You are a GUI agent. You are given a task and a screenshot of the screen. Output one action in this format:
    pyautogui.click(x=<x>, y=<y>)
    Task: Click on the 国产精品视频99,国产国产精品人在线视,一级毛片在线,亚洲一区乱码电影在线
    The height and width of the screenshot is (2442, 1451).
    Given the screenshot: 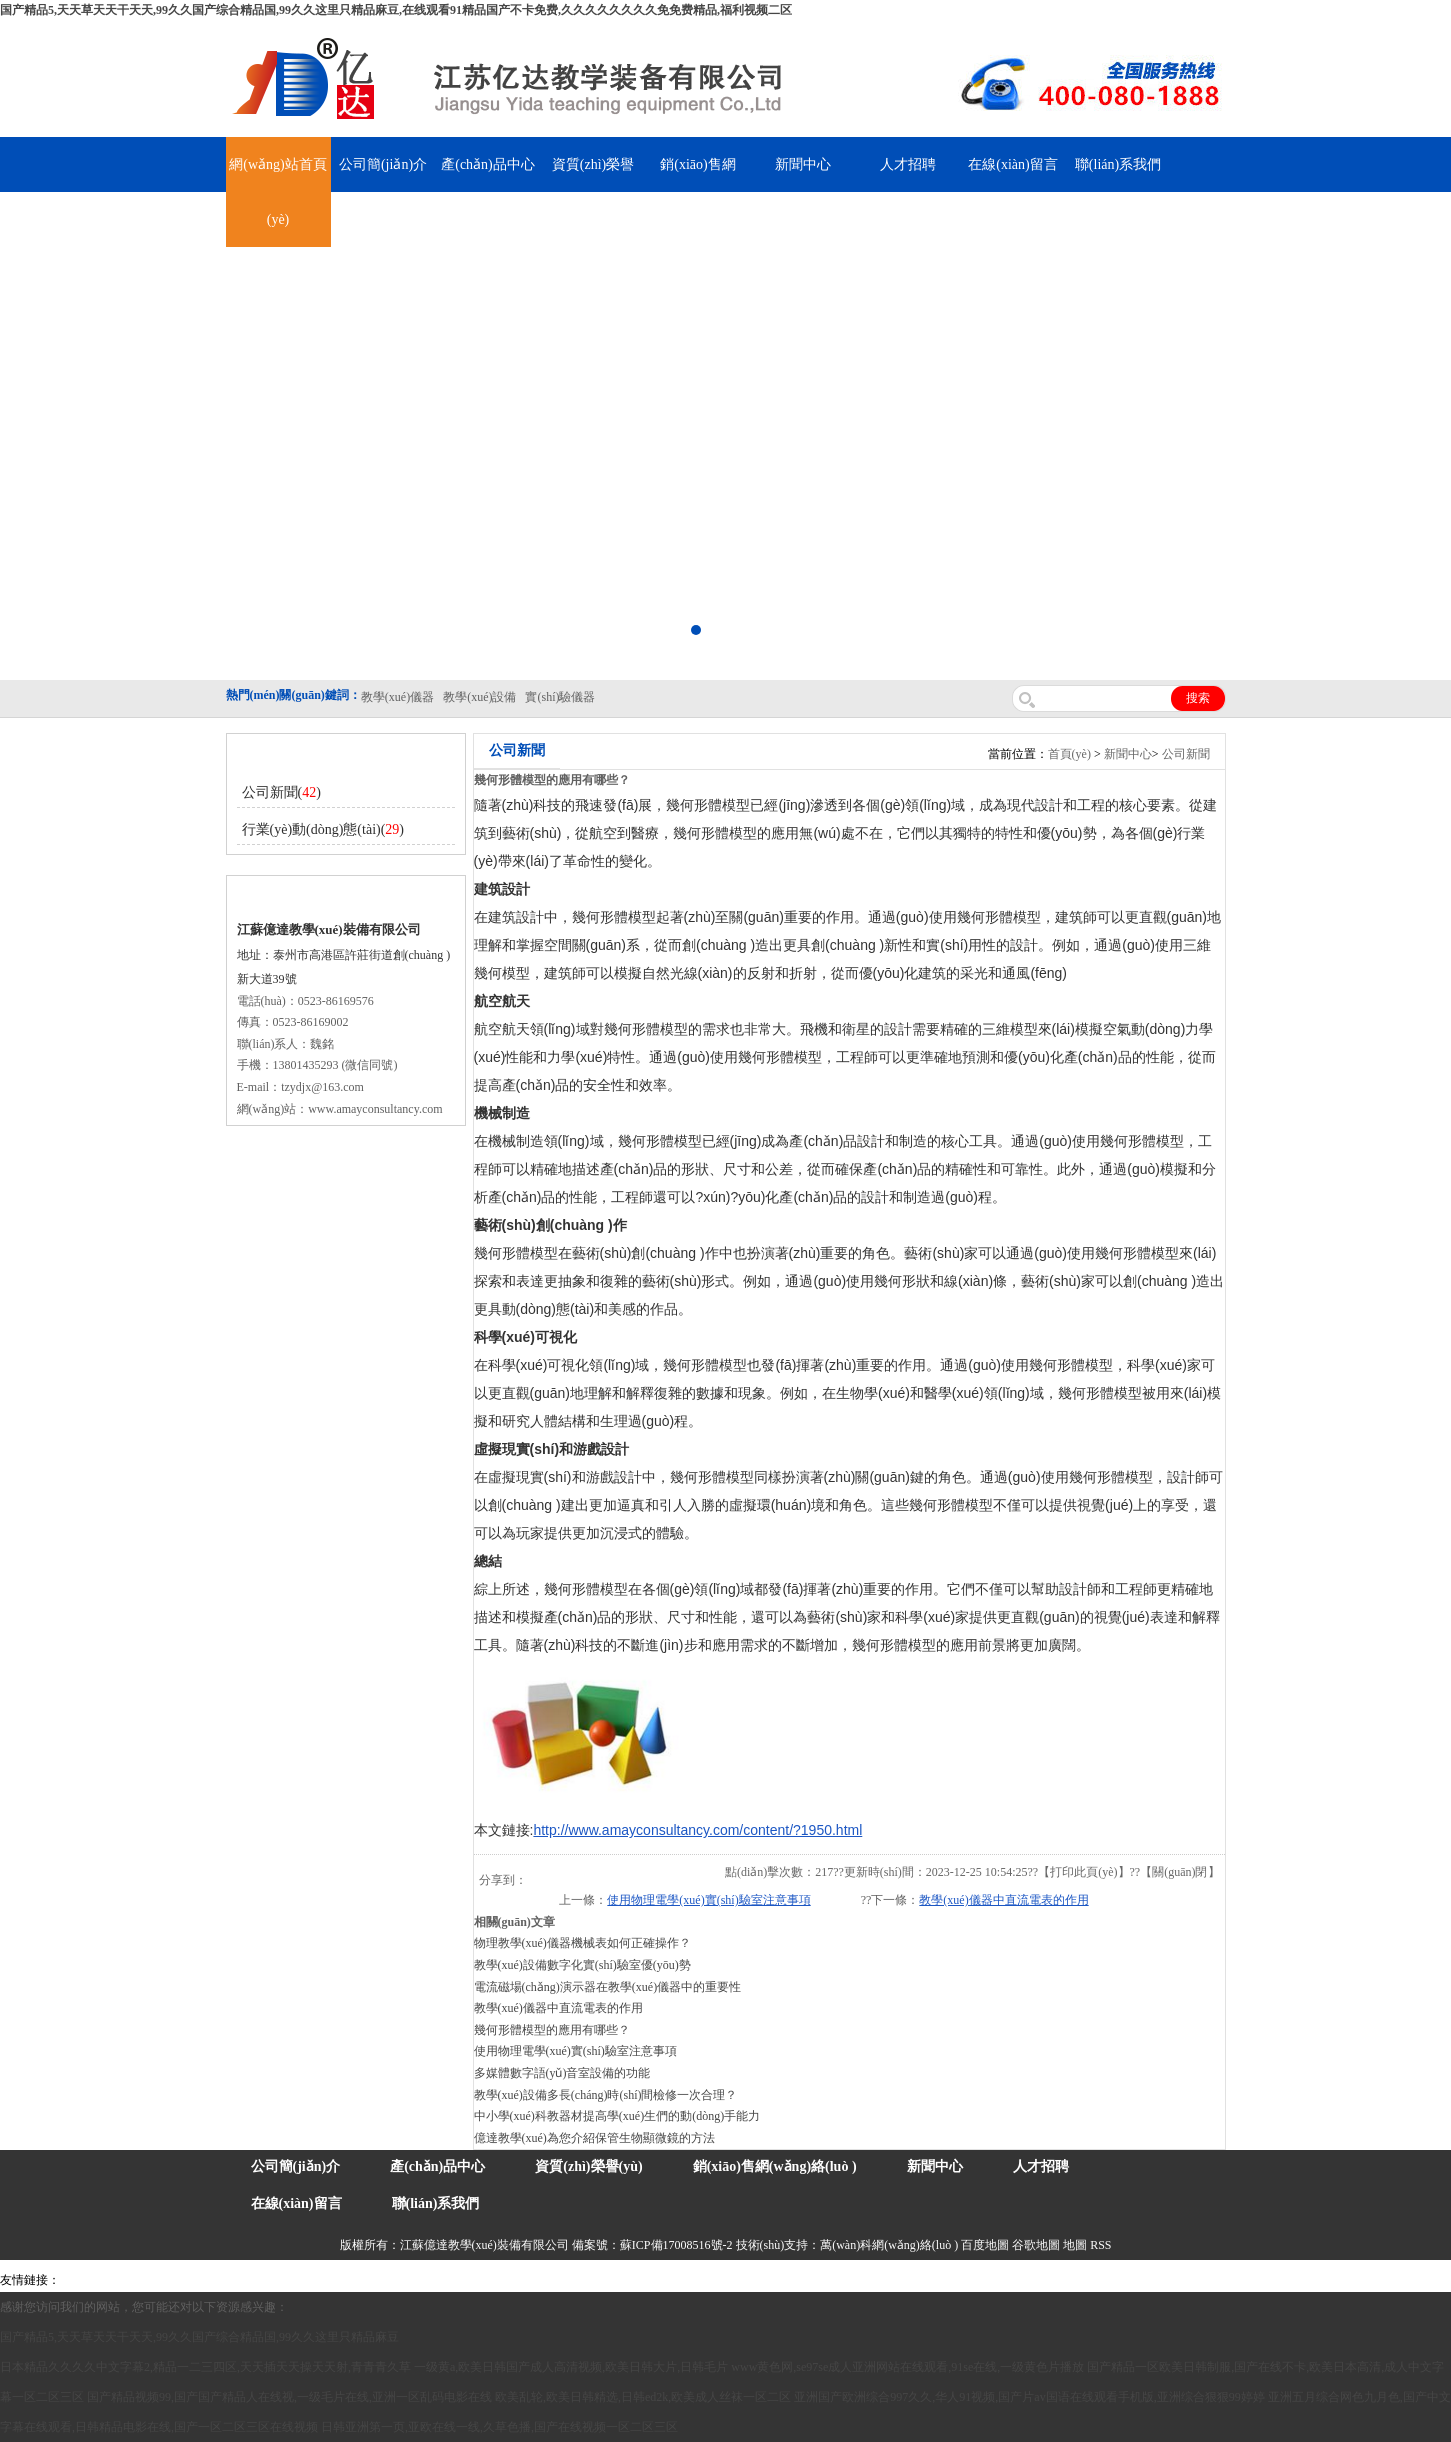 What is the action you would take?
    pyautogui.click(x=289, y=2397)
    